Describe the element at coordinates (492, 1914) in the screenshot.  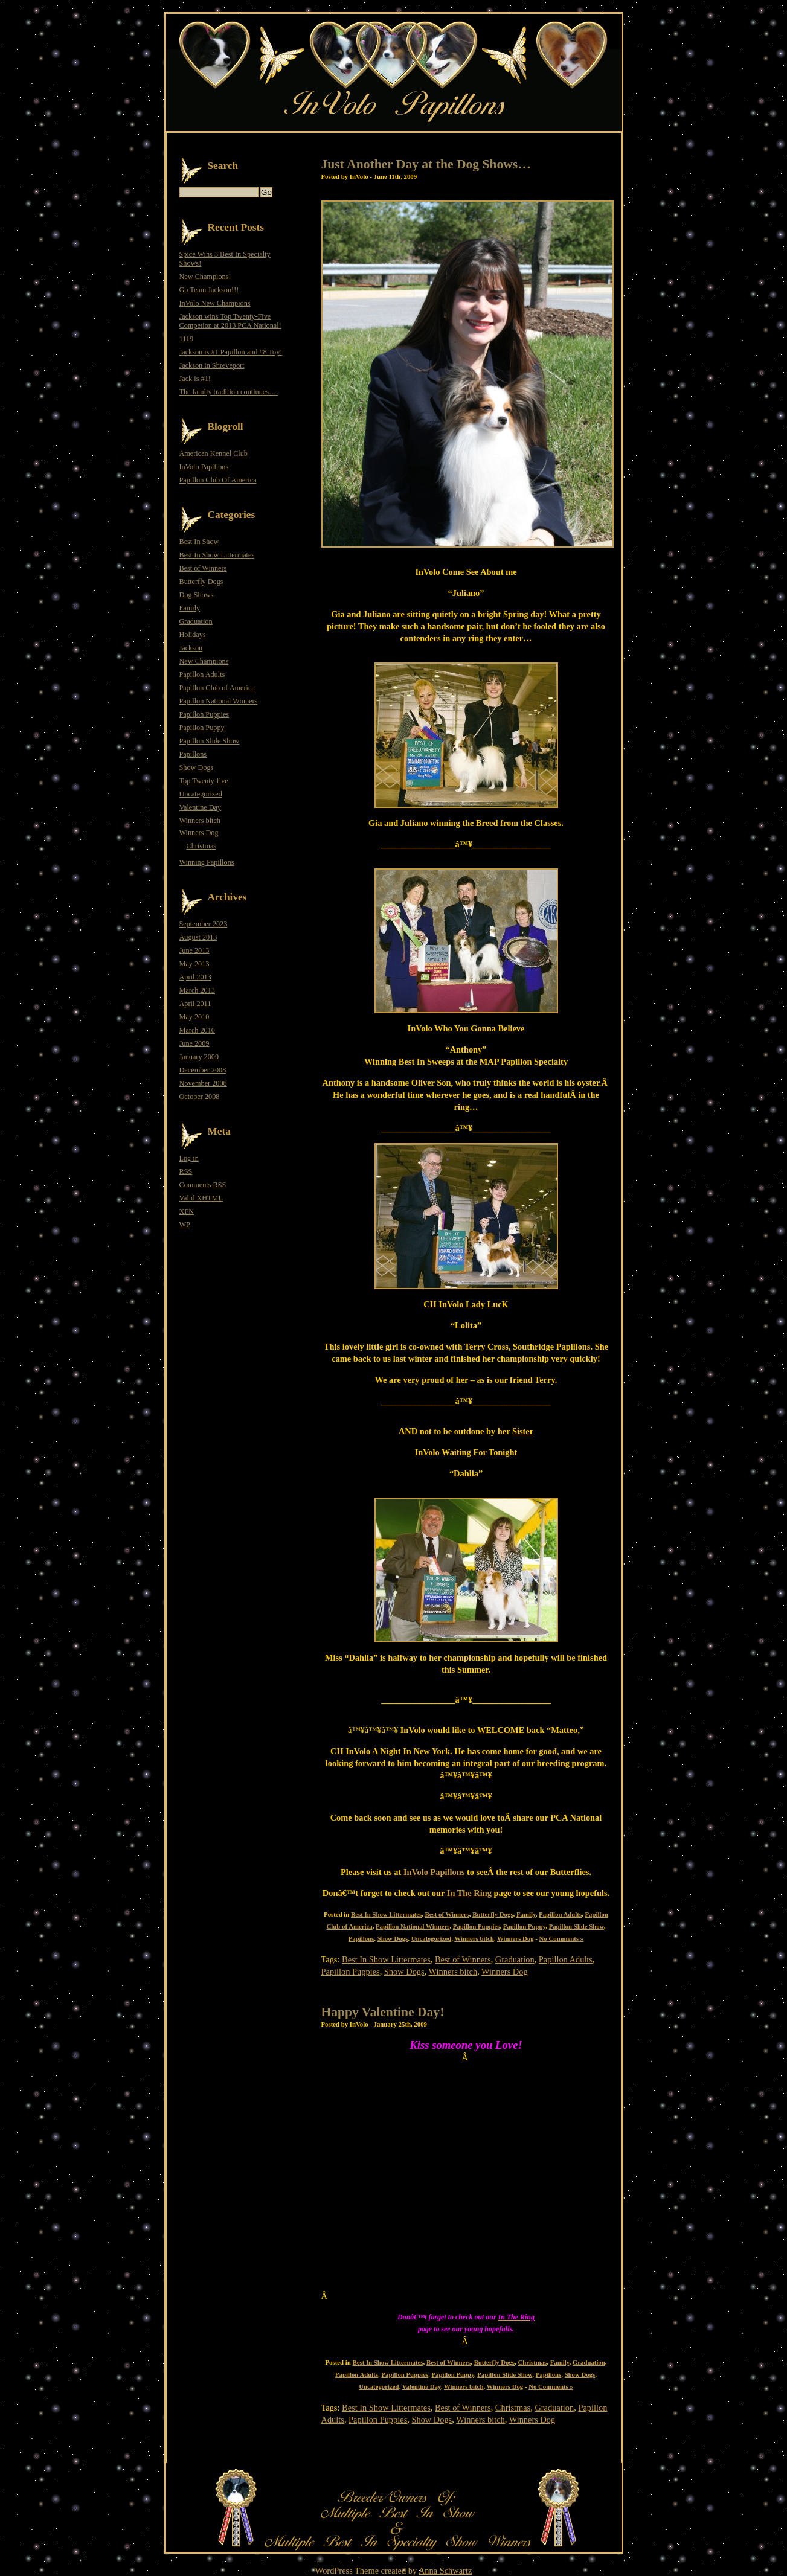
I see `Butterfly Dogs` at that location.